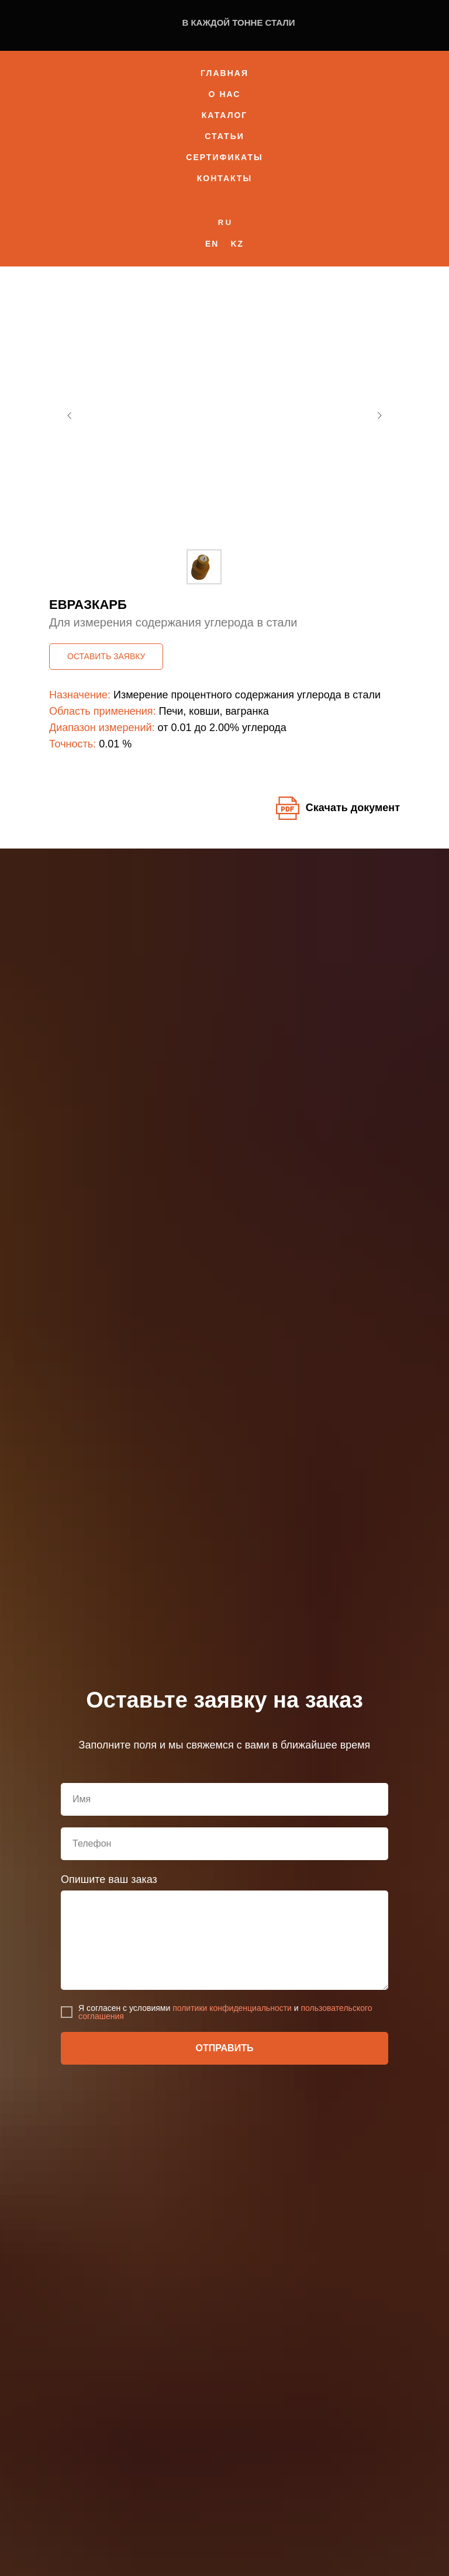 This screenshot has width=449, height=2576. Describe the element at coordinates (224, 178) in the screenshot. I see `Контакты` at that location.